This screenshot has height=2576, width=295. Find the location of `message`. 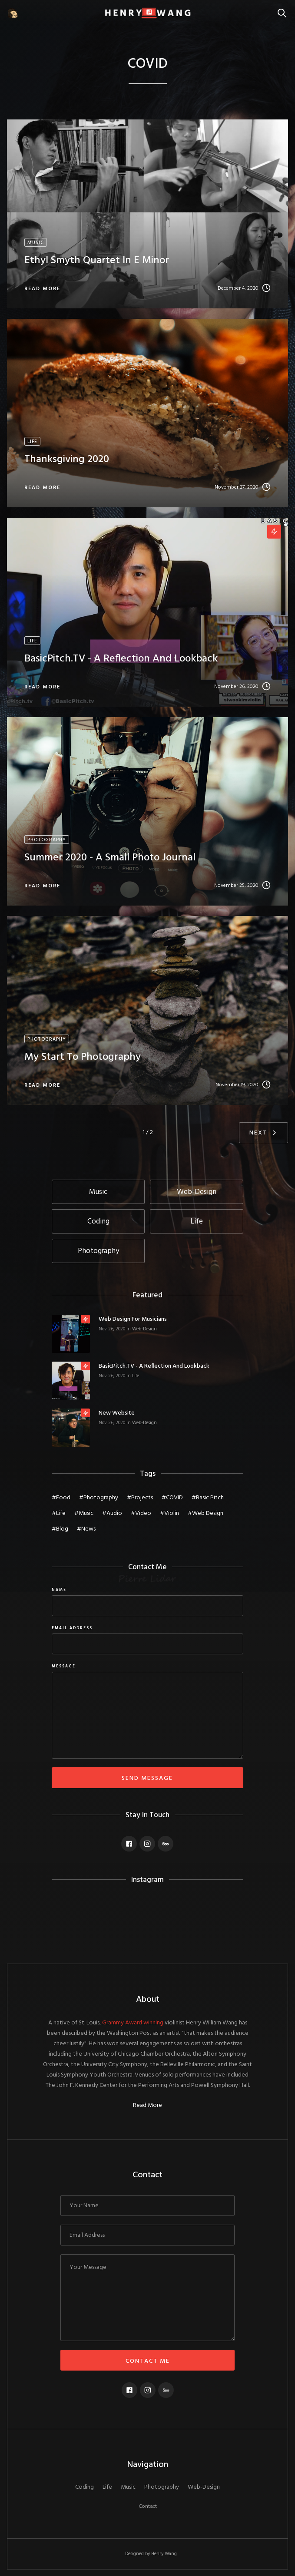

message is located at coordinates (64, 1666).